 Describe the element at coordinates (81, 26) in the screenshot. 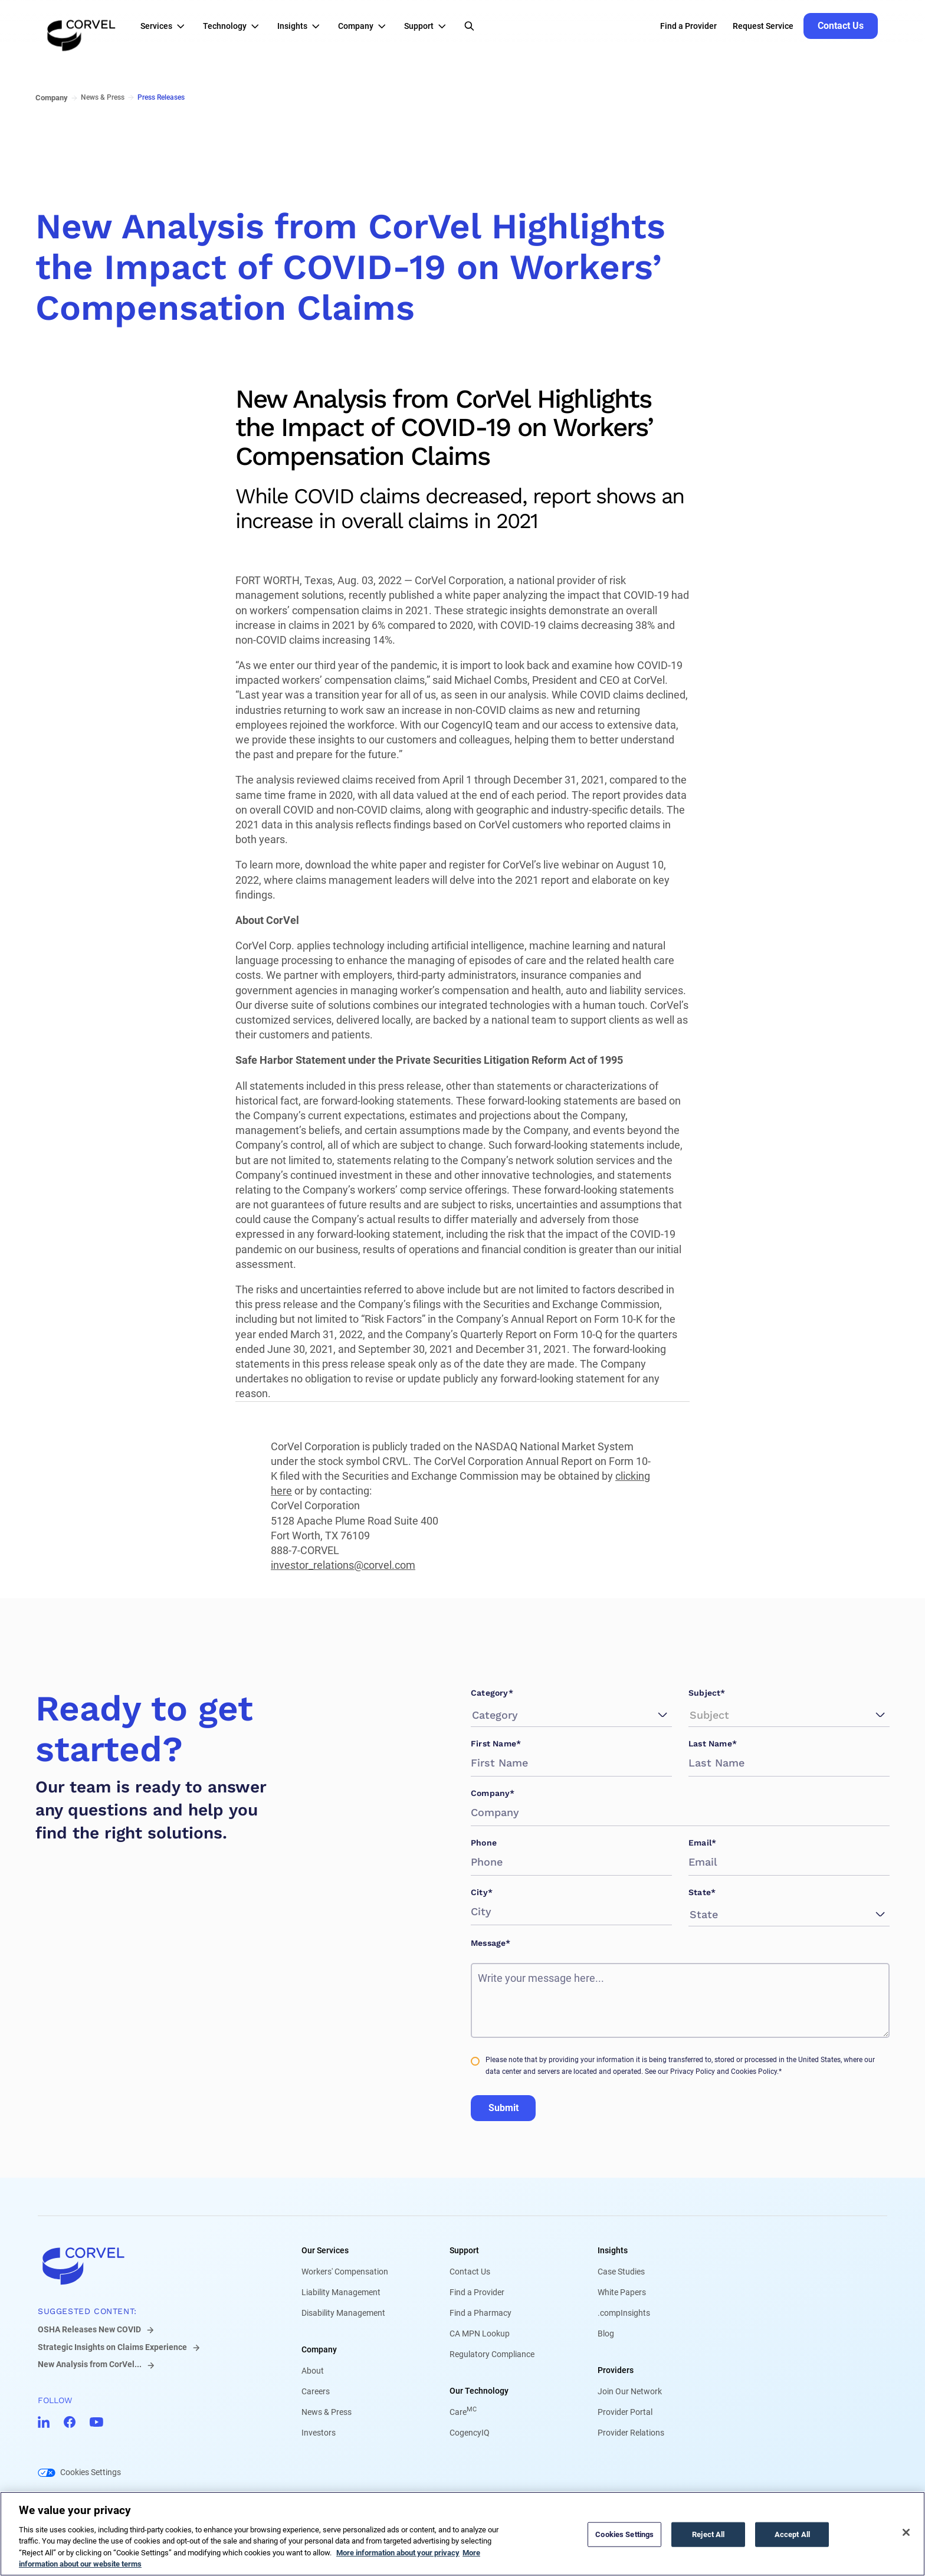

I see `[Go to the homepage]` at that location.